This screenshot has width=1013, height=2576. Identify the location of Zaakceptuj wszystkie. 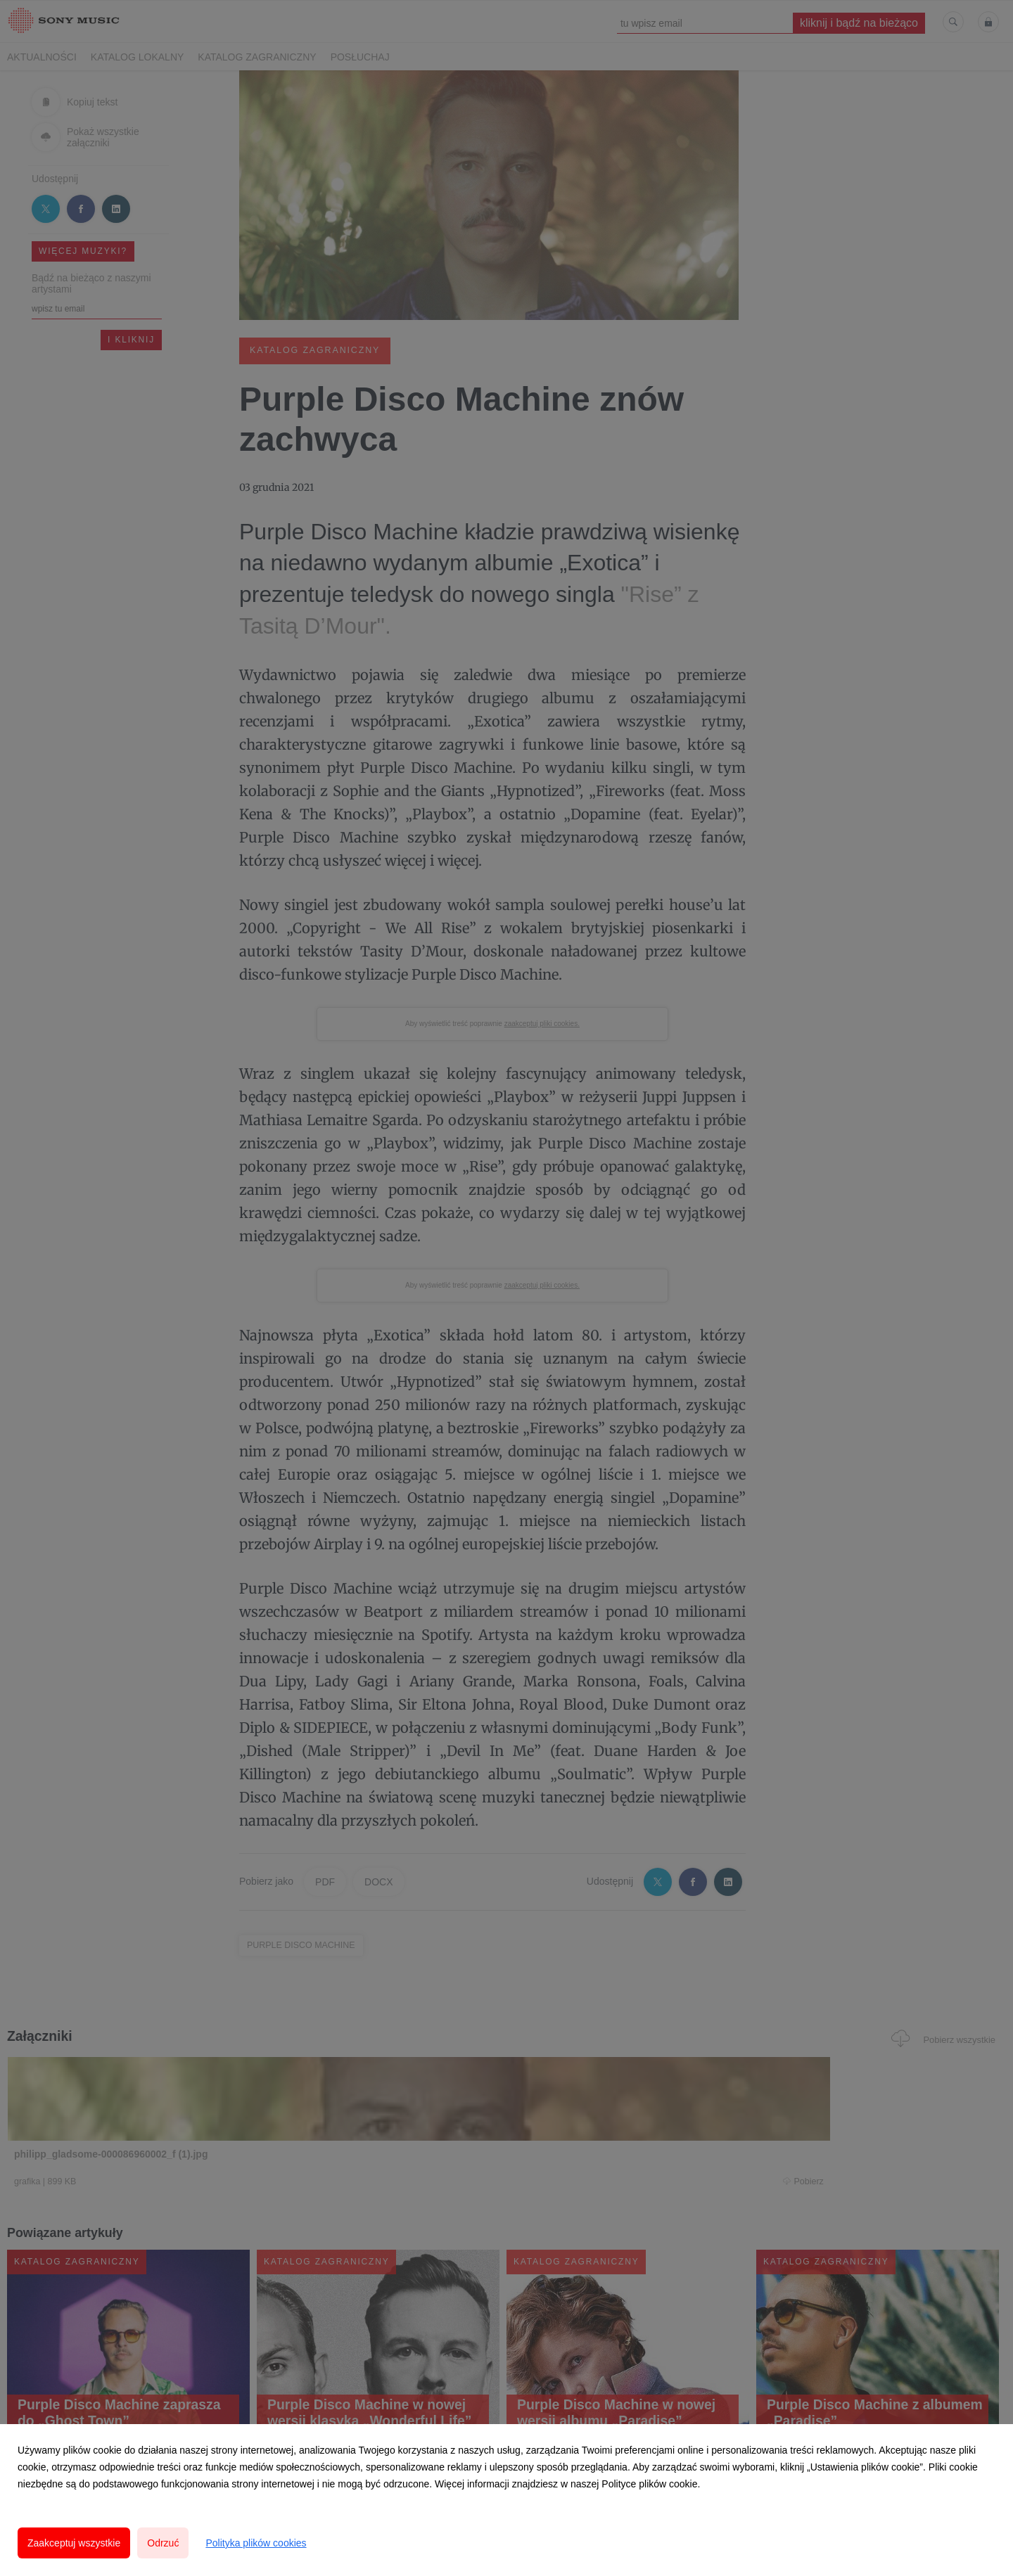
(73, 2543).